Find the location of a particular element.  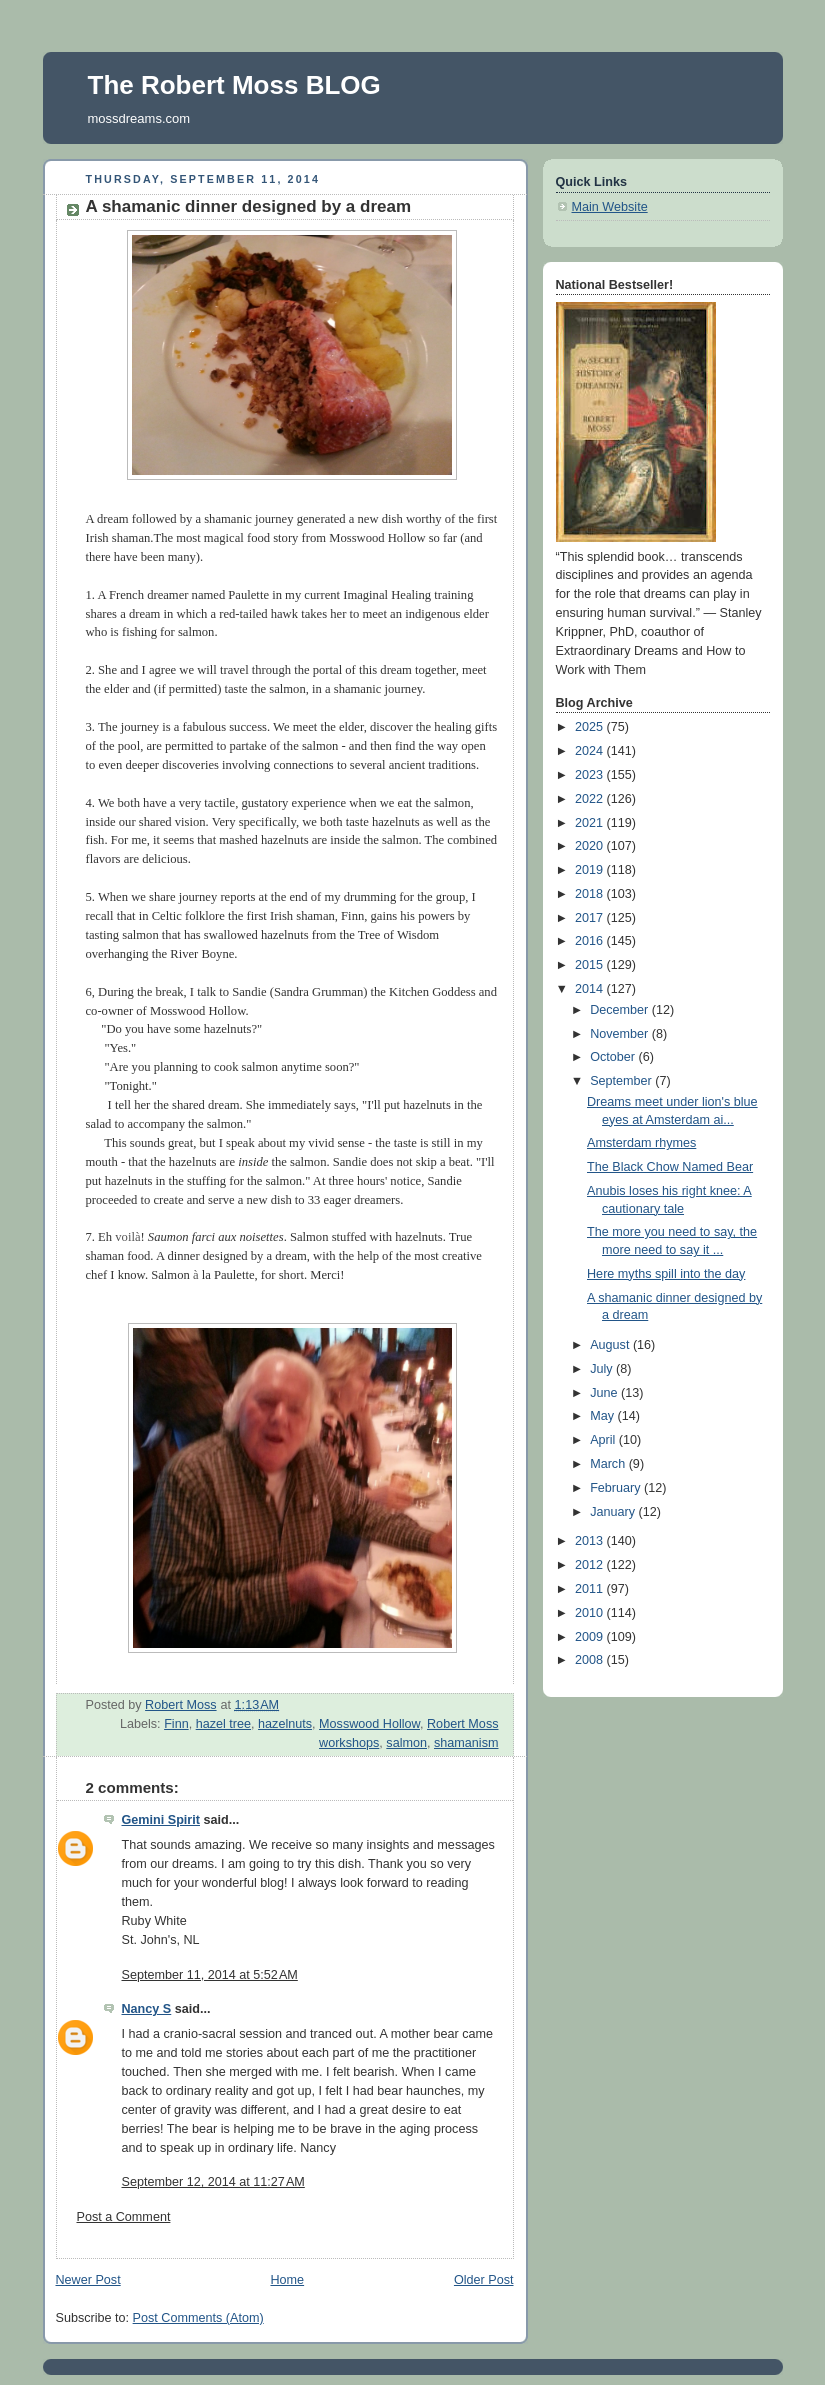

April is located at coordinates (604, 1440).